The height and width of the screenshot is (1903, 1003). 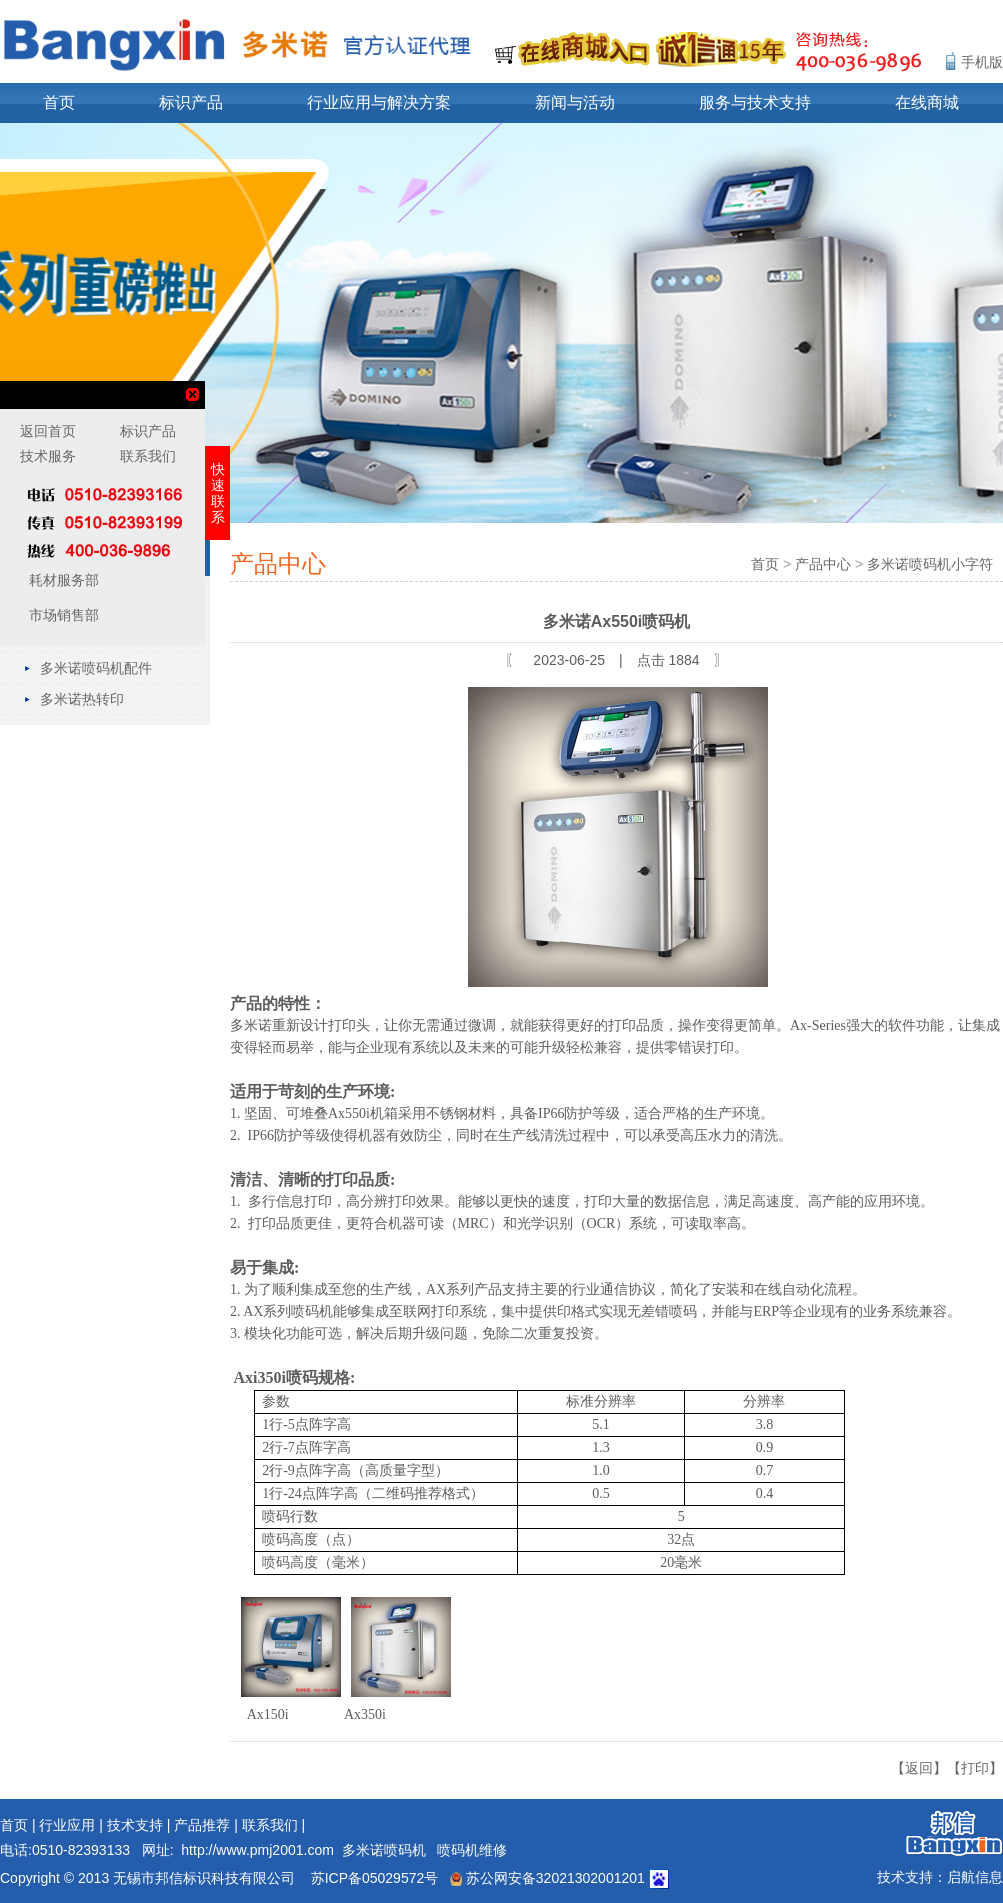 I want to click on 多米诺喷码机小字符, so click(x=930, y=564).